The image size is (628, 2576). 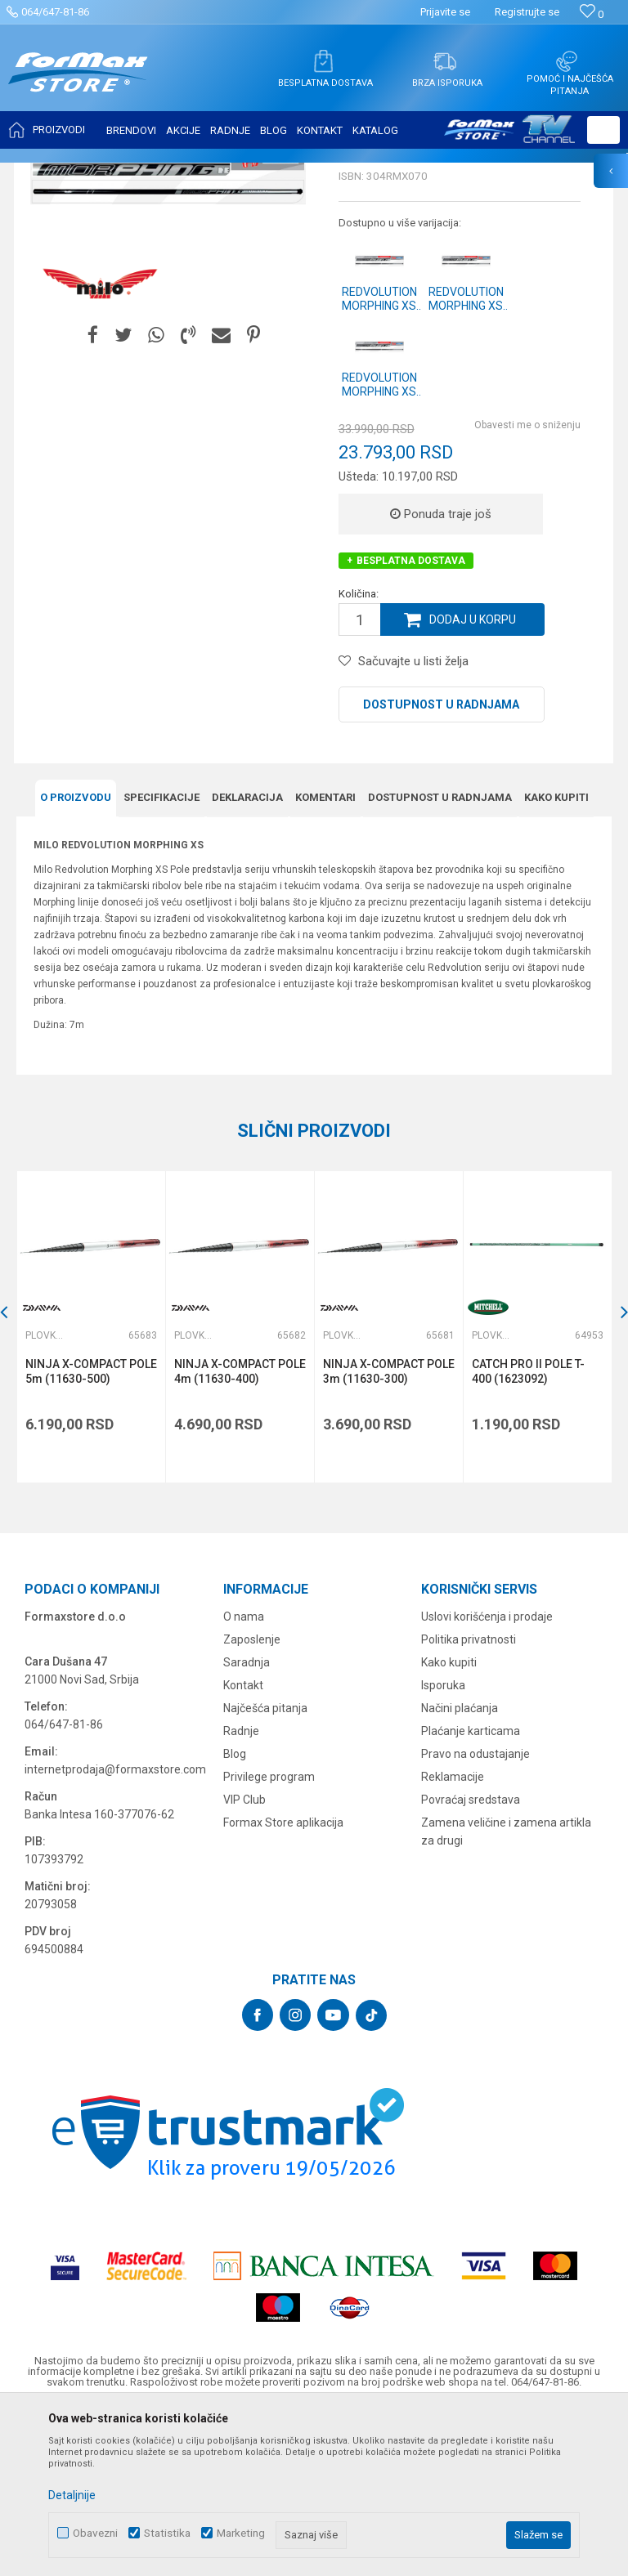 What do you see at coordinates (162, 173) in the screenshot?
I see `ŠTAPOVI` at bounding box center [162, 173].